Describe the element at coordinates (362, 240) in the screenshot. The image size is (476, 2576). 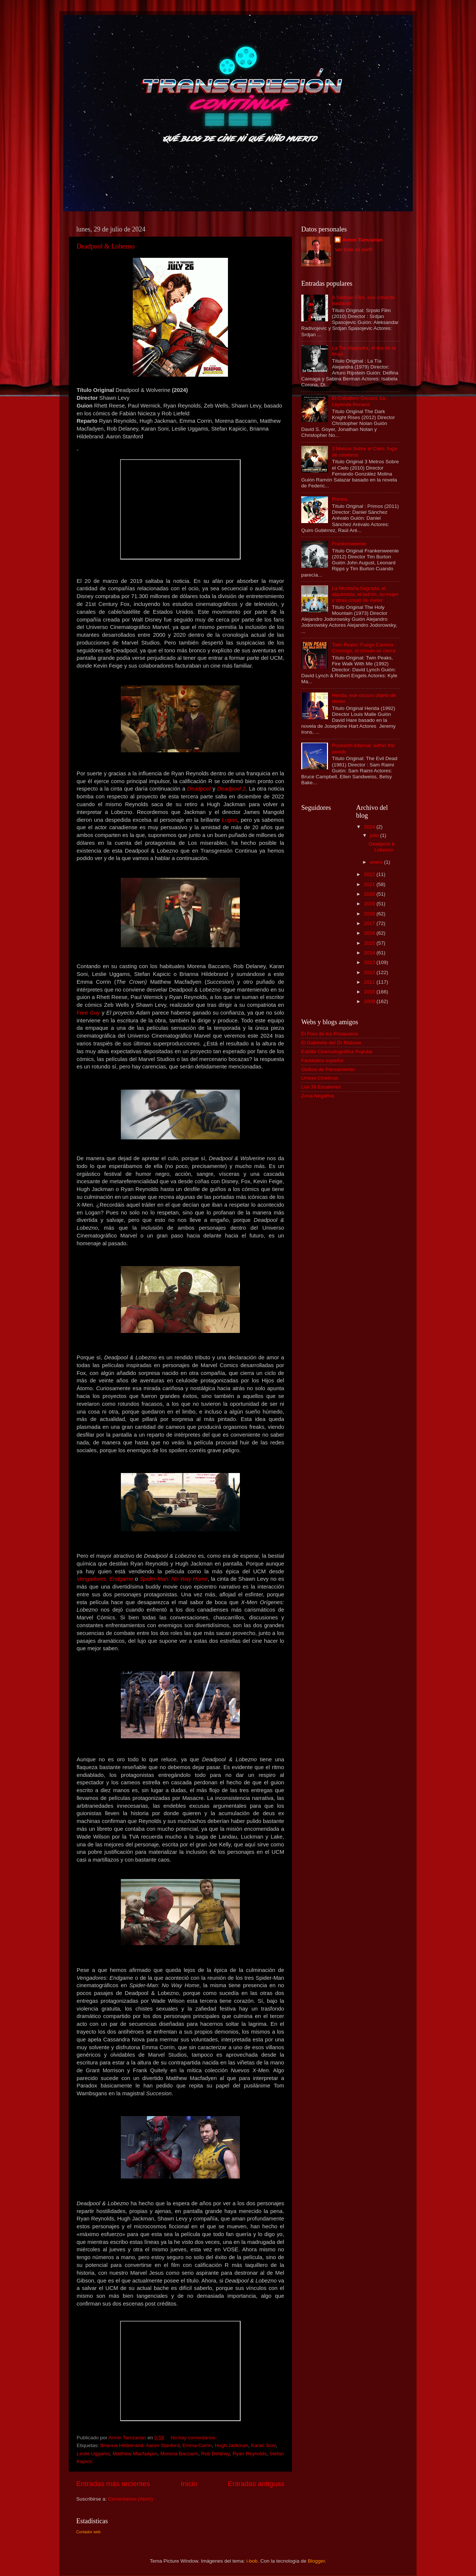
I see `Armin Tamzarian` at that location.